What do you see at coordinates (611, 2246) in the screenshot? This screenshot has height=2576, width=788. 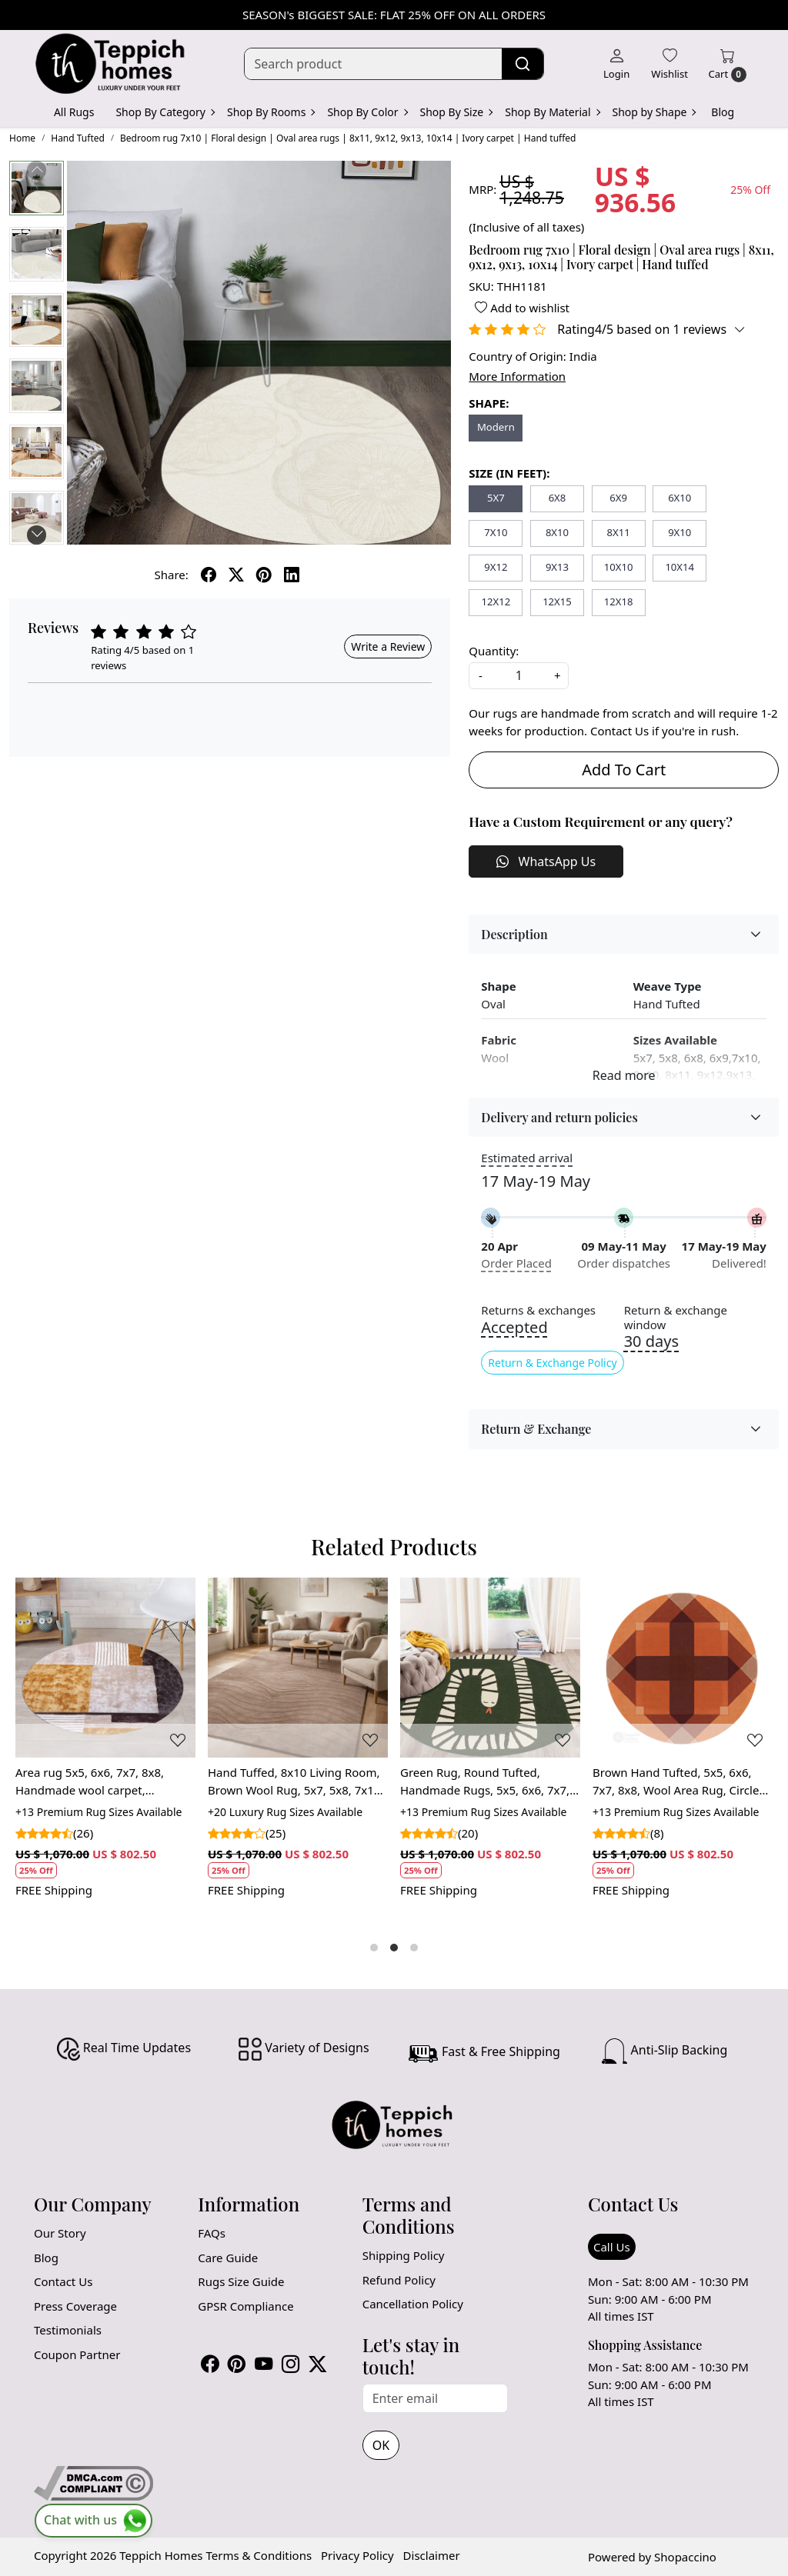 I see `Call Us` at bounding box center [611, 2246].